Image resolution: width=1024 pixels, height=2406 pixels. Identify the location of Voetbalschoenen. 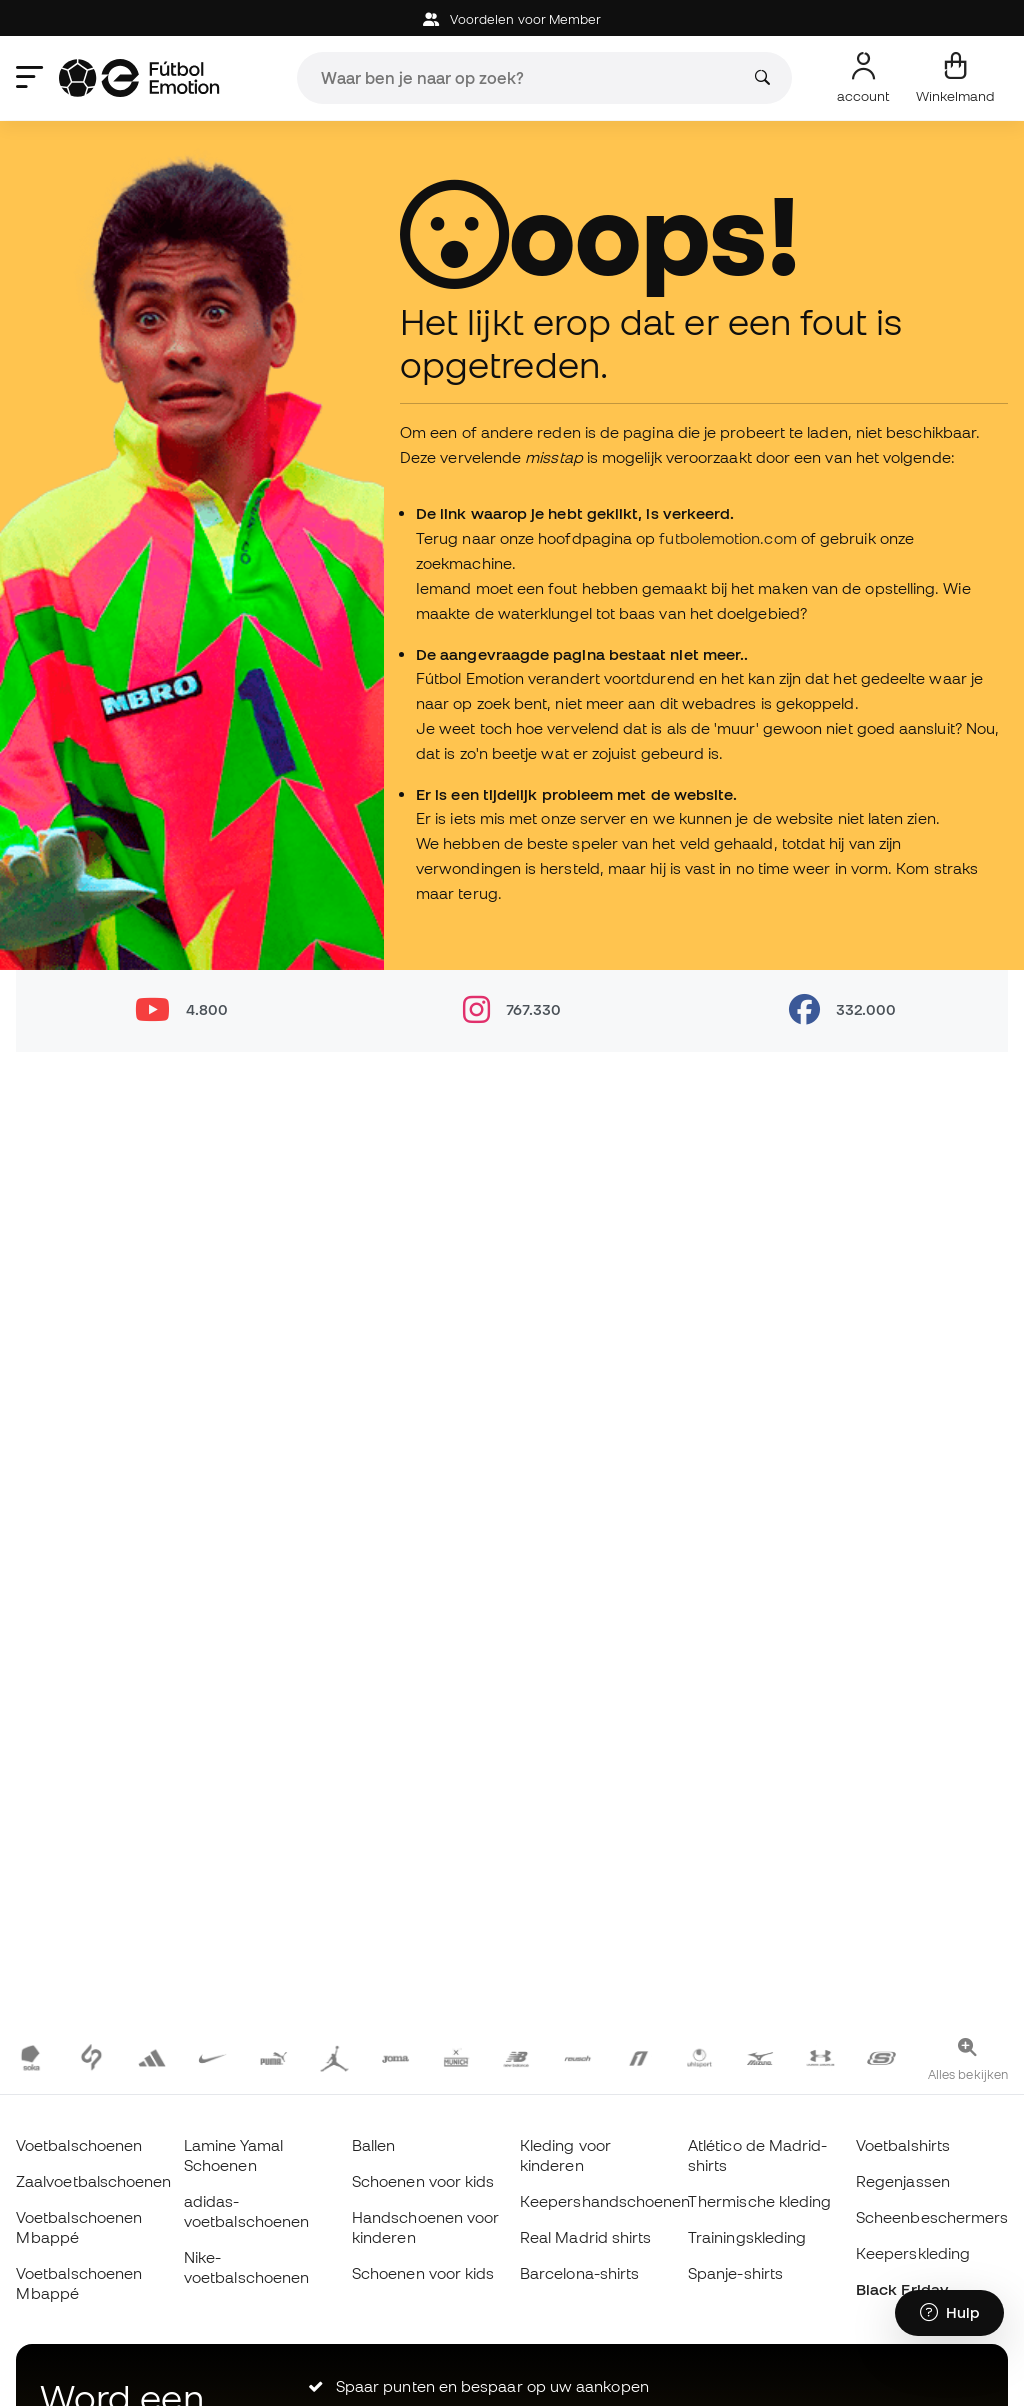
(79, 2145).